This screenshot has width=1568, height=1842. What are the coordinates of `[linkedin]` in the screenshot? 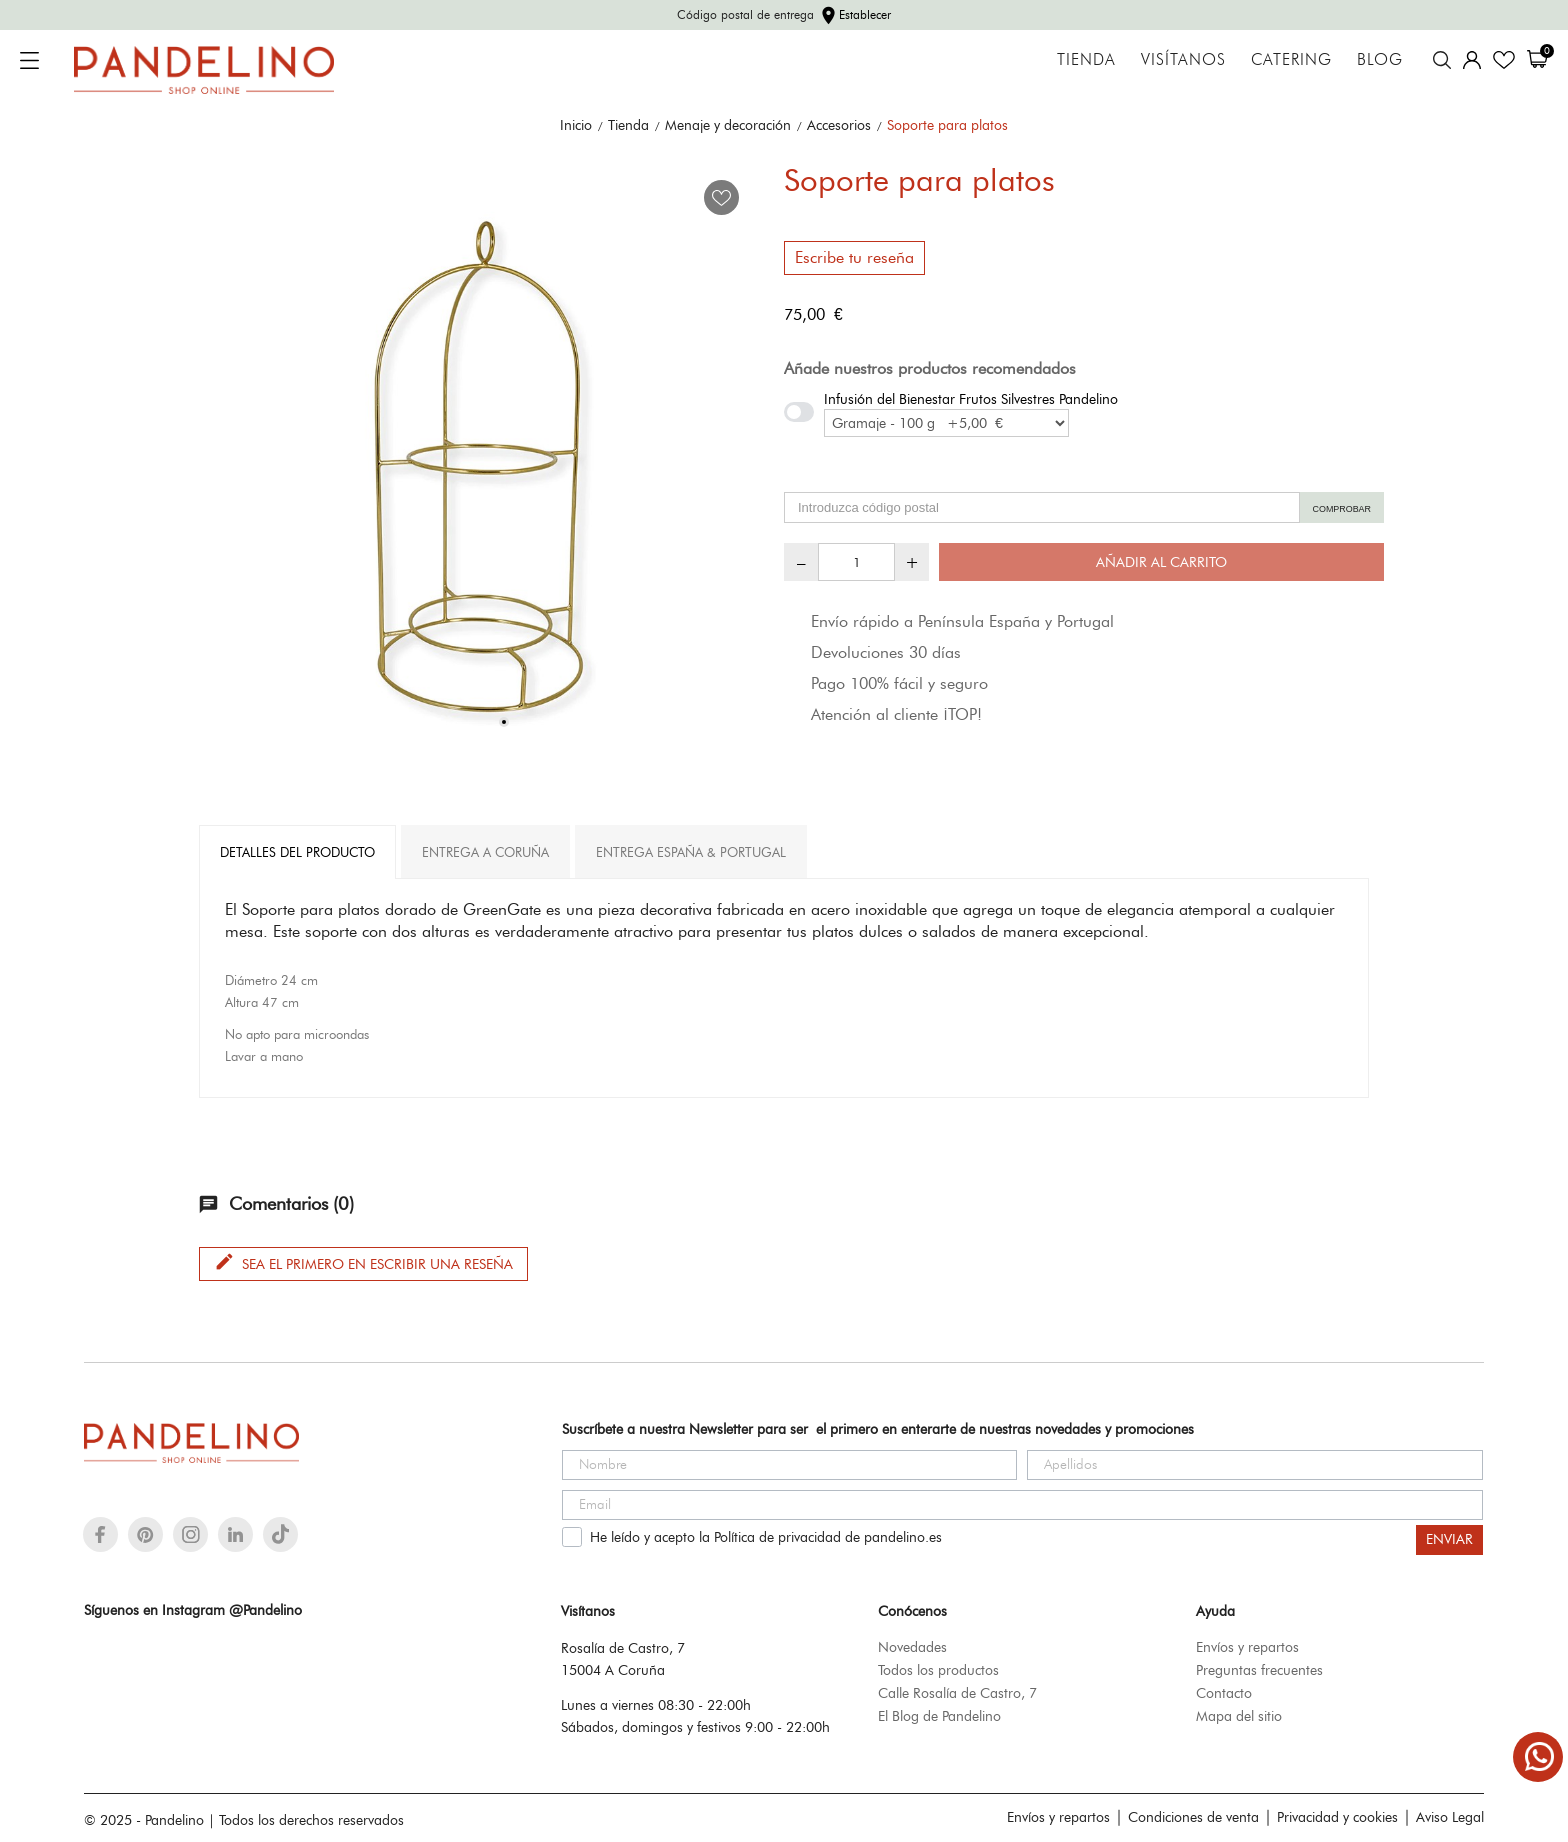 It's located at (235, 1534).